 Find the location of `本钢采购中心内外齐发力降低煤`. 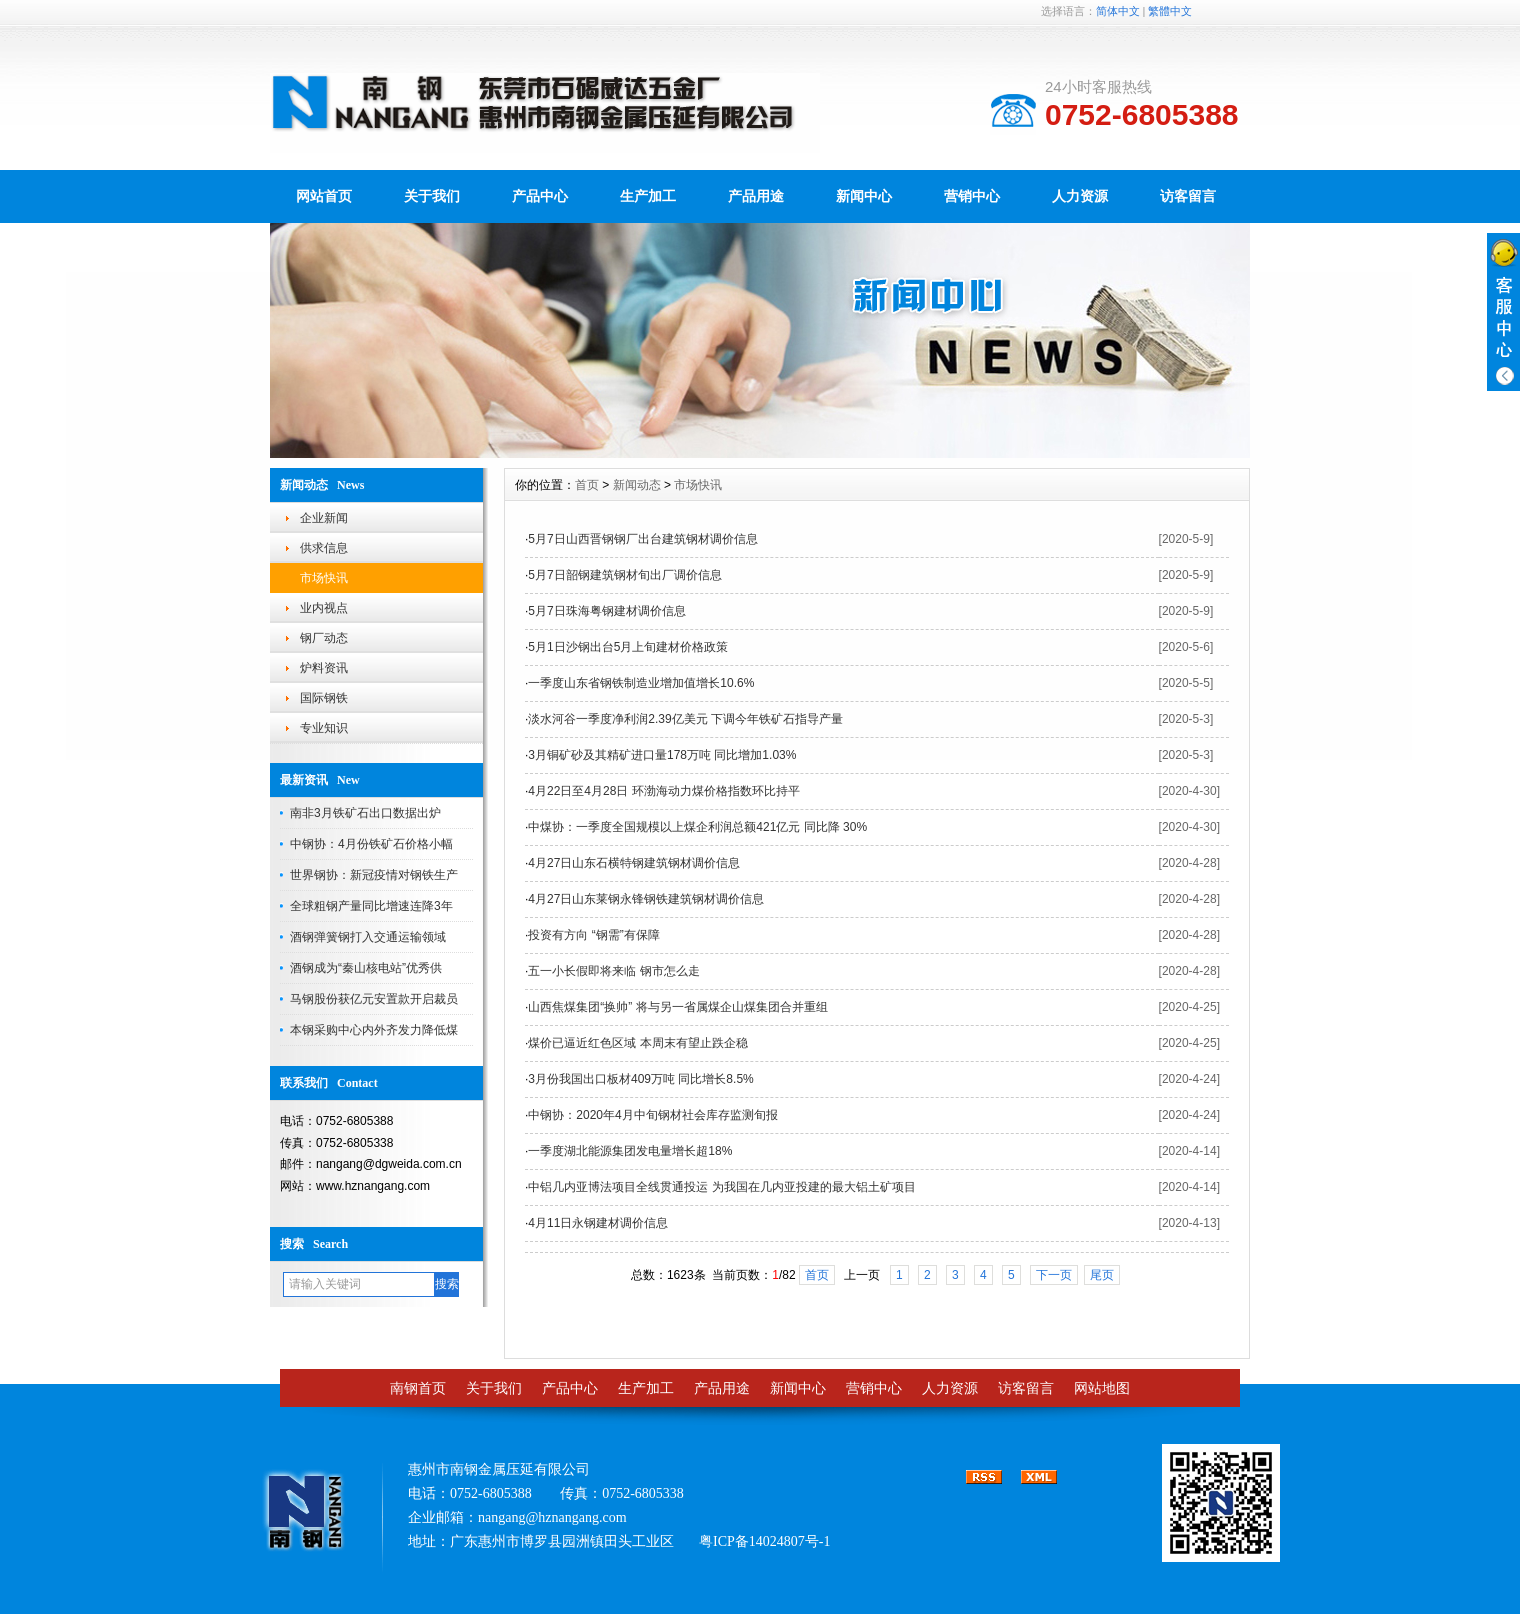

本钢采购中心内外齐发力降低煤 is located at coordinates (374, 1030).